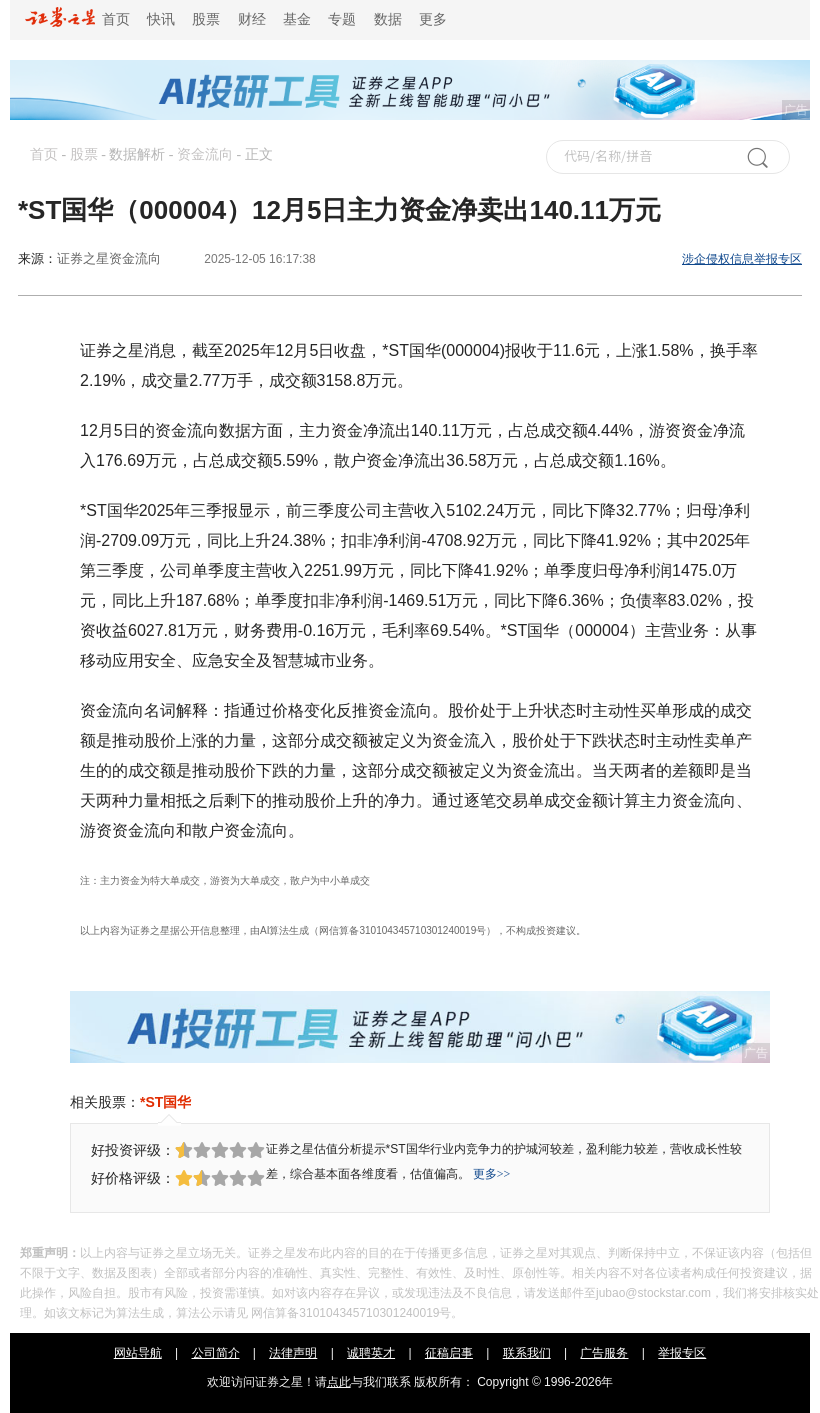 This screenshot has height=1413, width=820. What do you see at coordinates (138, 1353) in the screenshot?
I see `网站导航` at bounding box center [138, 1353].